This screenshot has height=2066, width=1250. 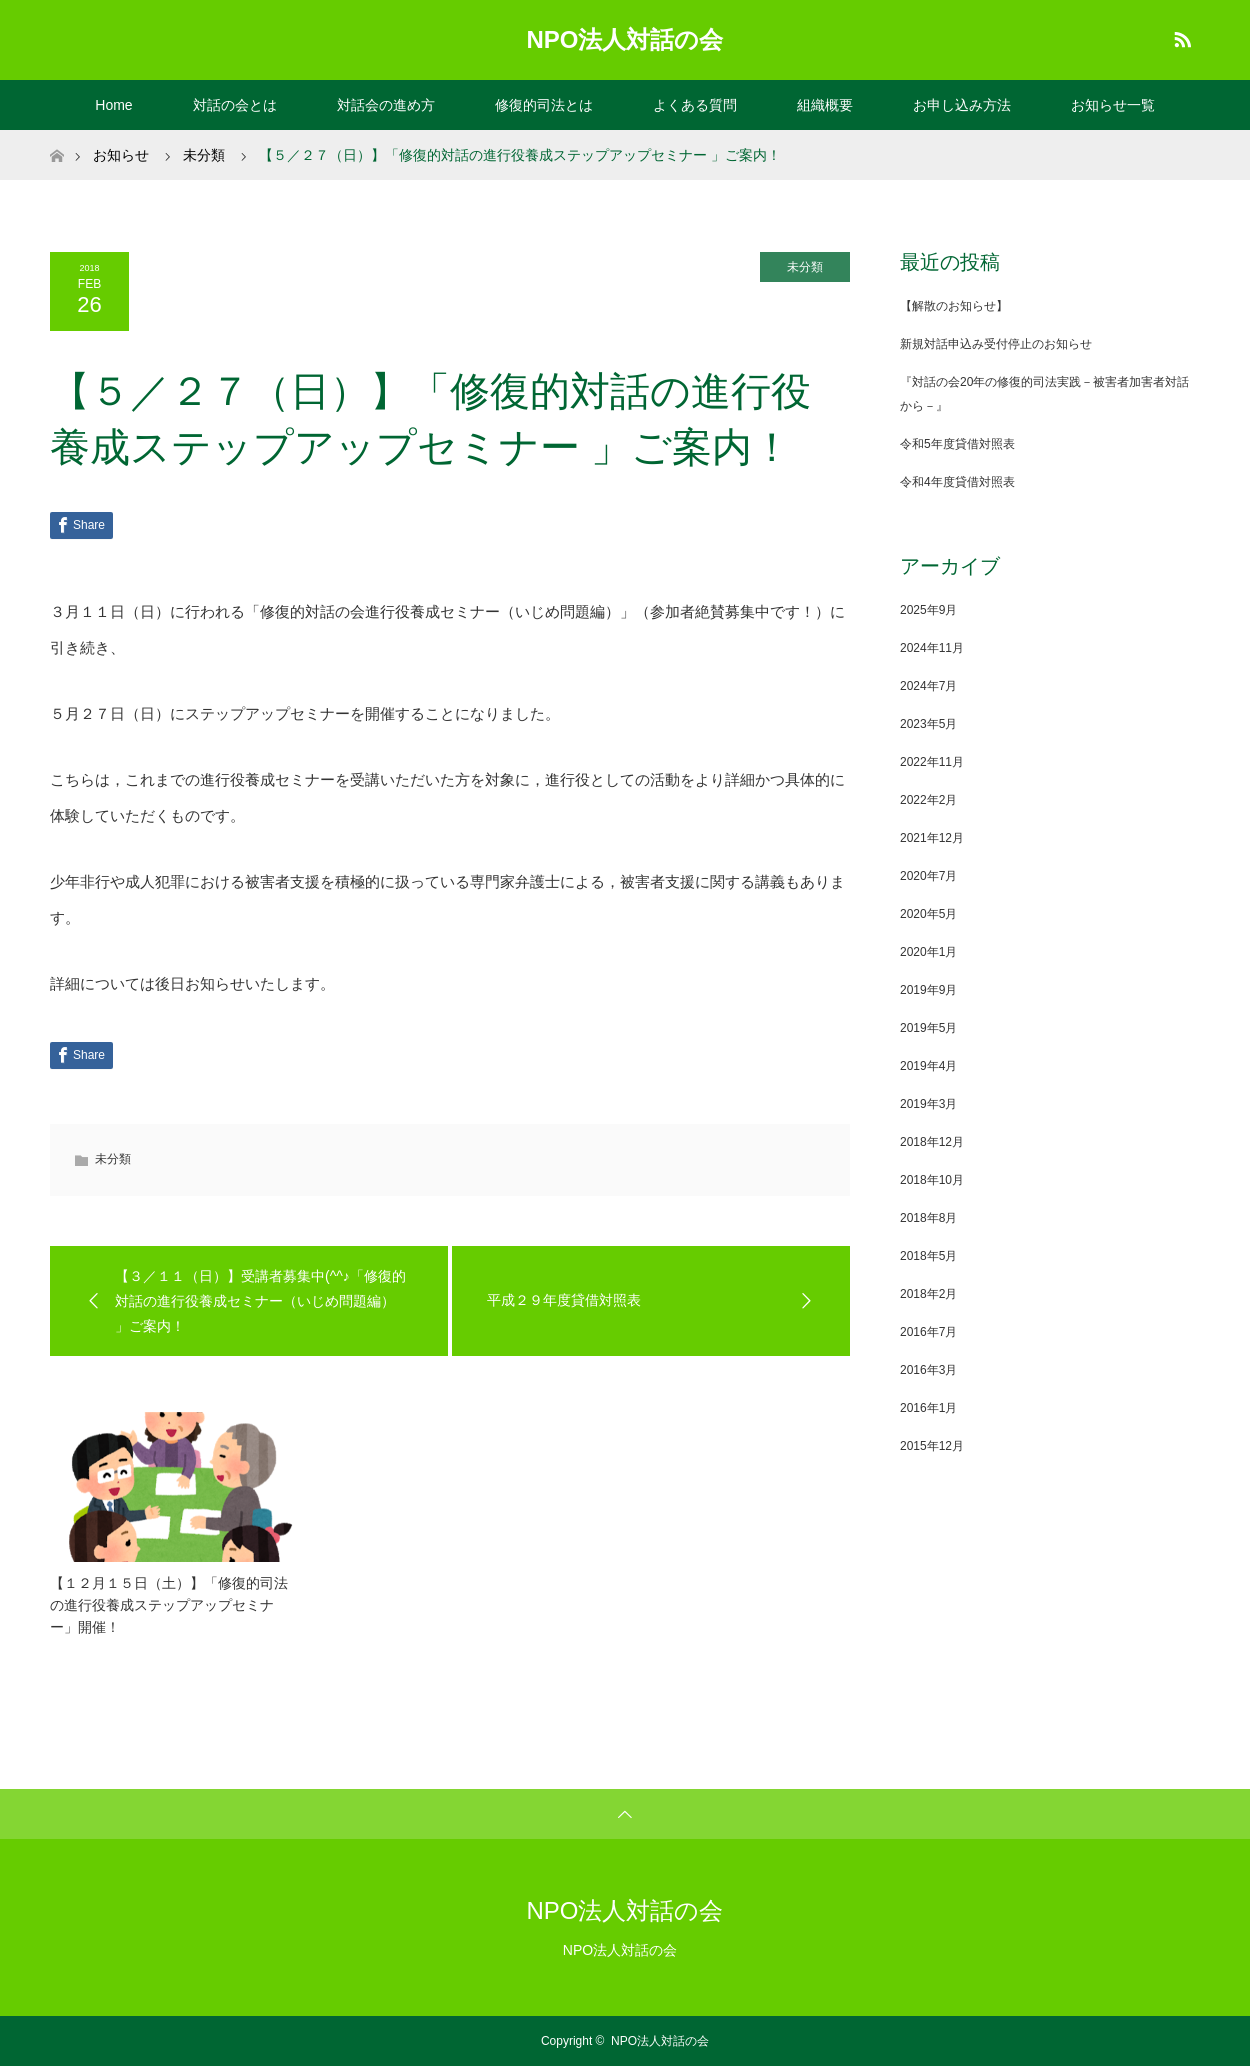 What do you see at coordinates (928, 1218) in the screenshot?
I see `2018年8月` at bounding box center [928, 1218].